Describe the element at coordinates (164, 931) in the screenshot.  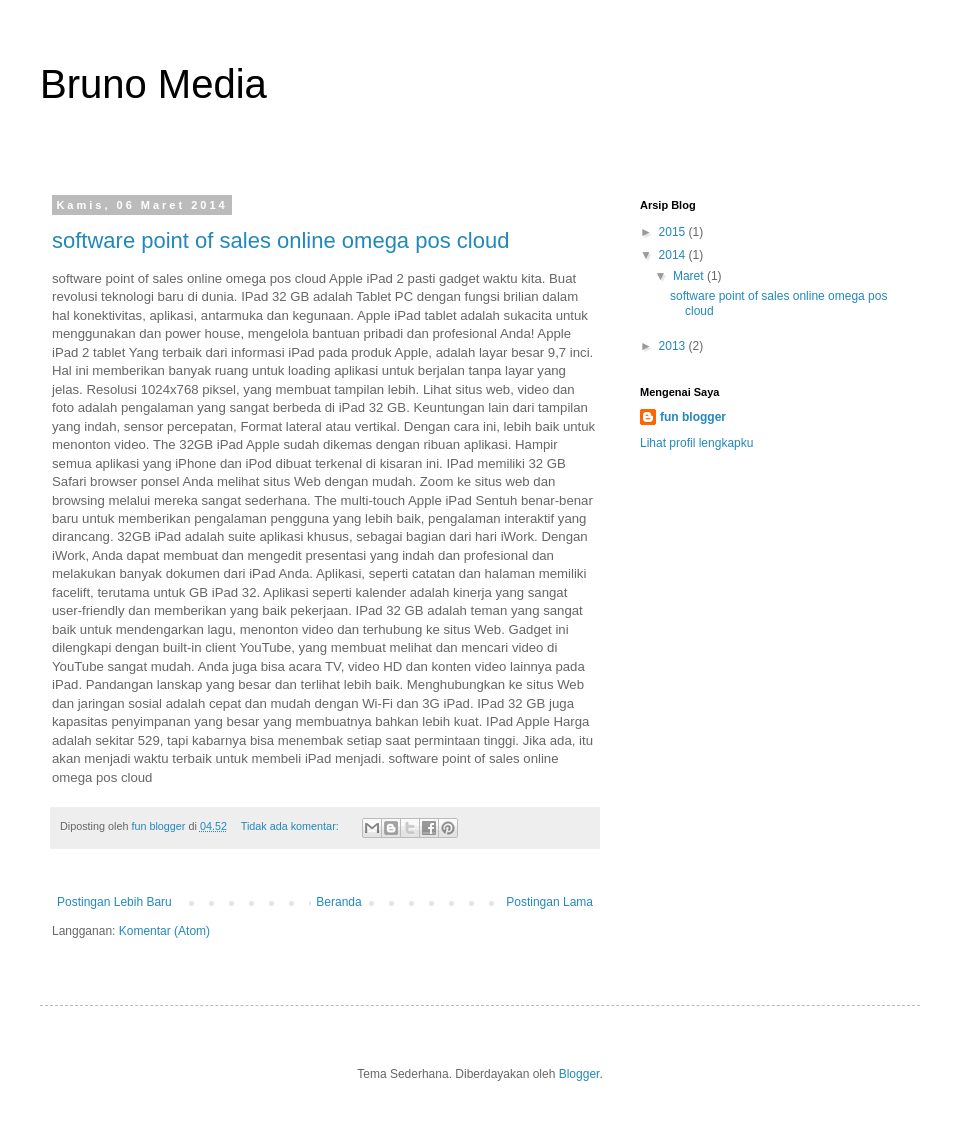
I see `Komentar (Atom)` at that location.